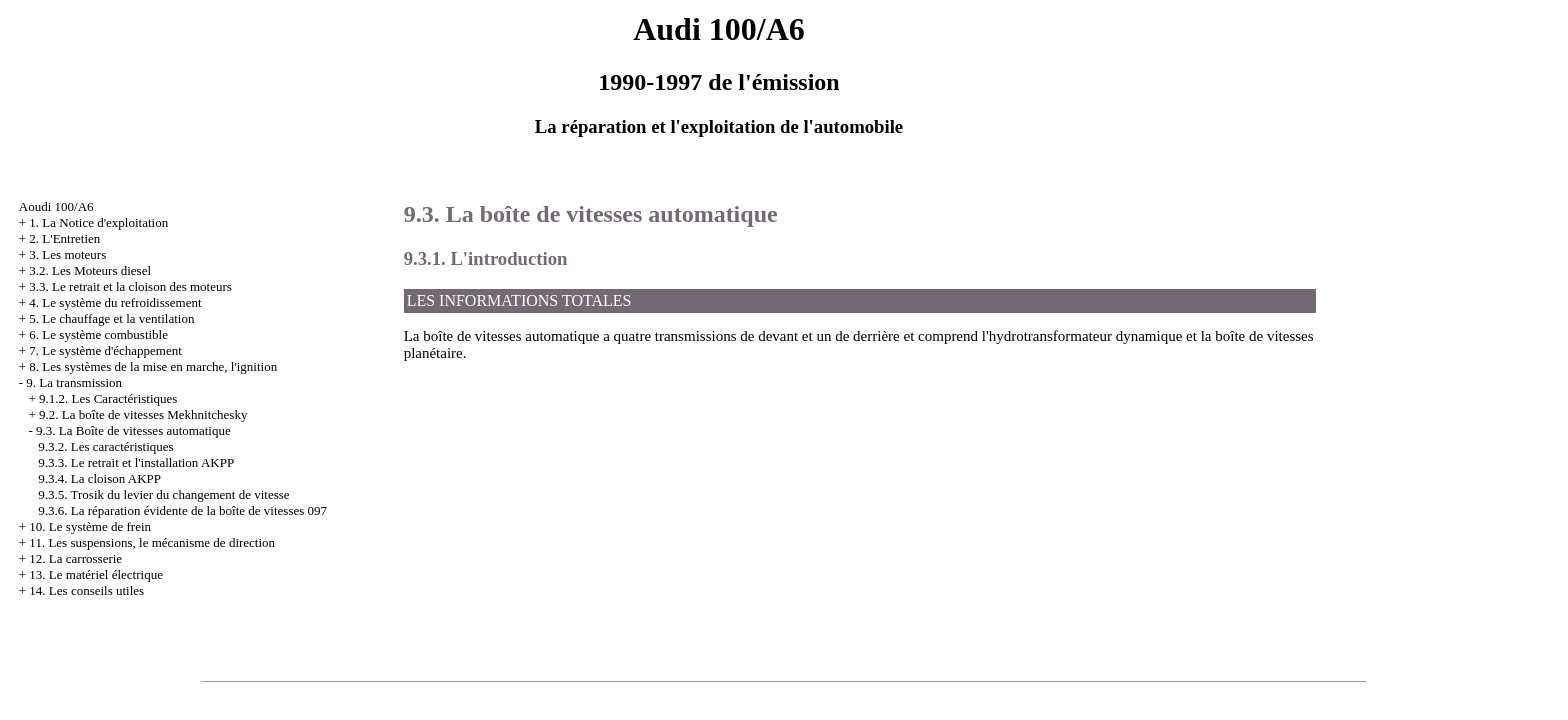 Image resolution: width=1568 pixels, height=720 pixels. What do you see at coordinates (111, 318) in the screenshot?
I see `5. Le chauffage et la ventilation` at bounding box center [111, 318].